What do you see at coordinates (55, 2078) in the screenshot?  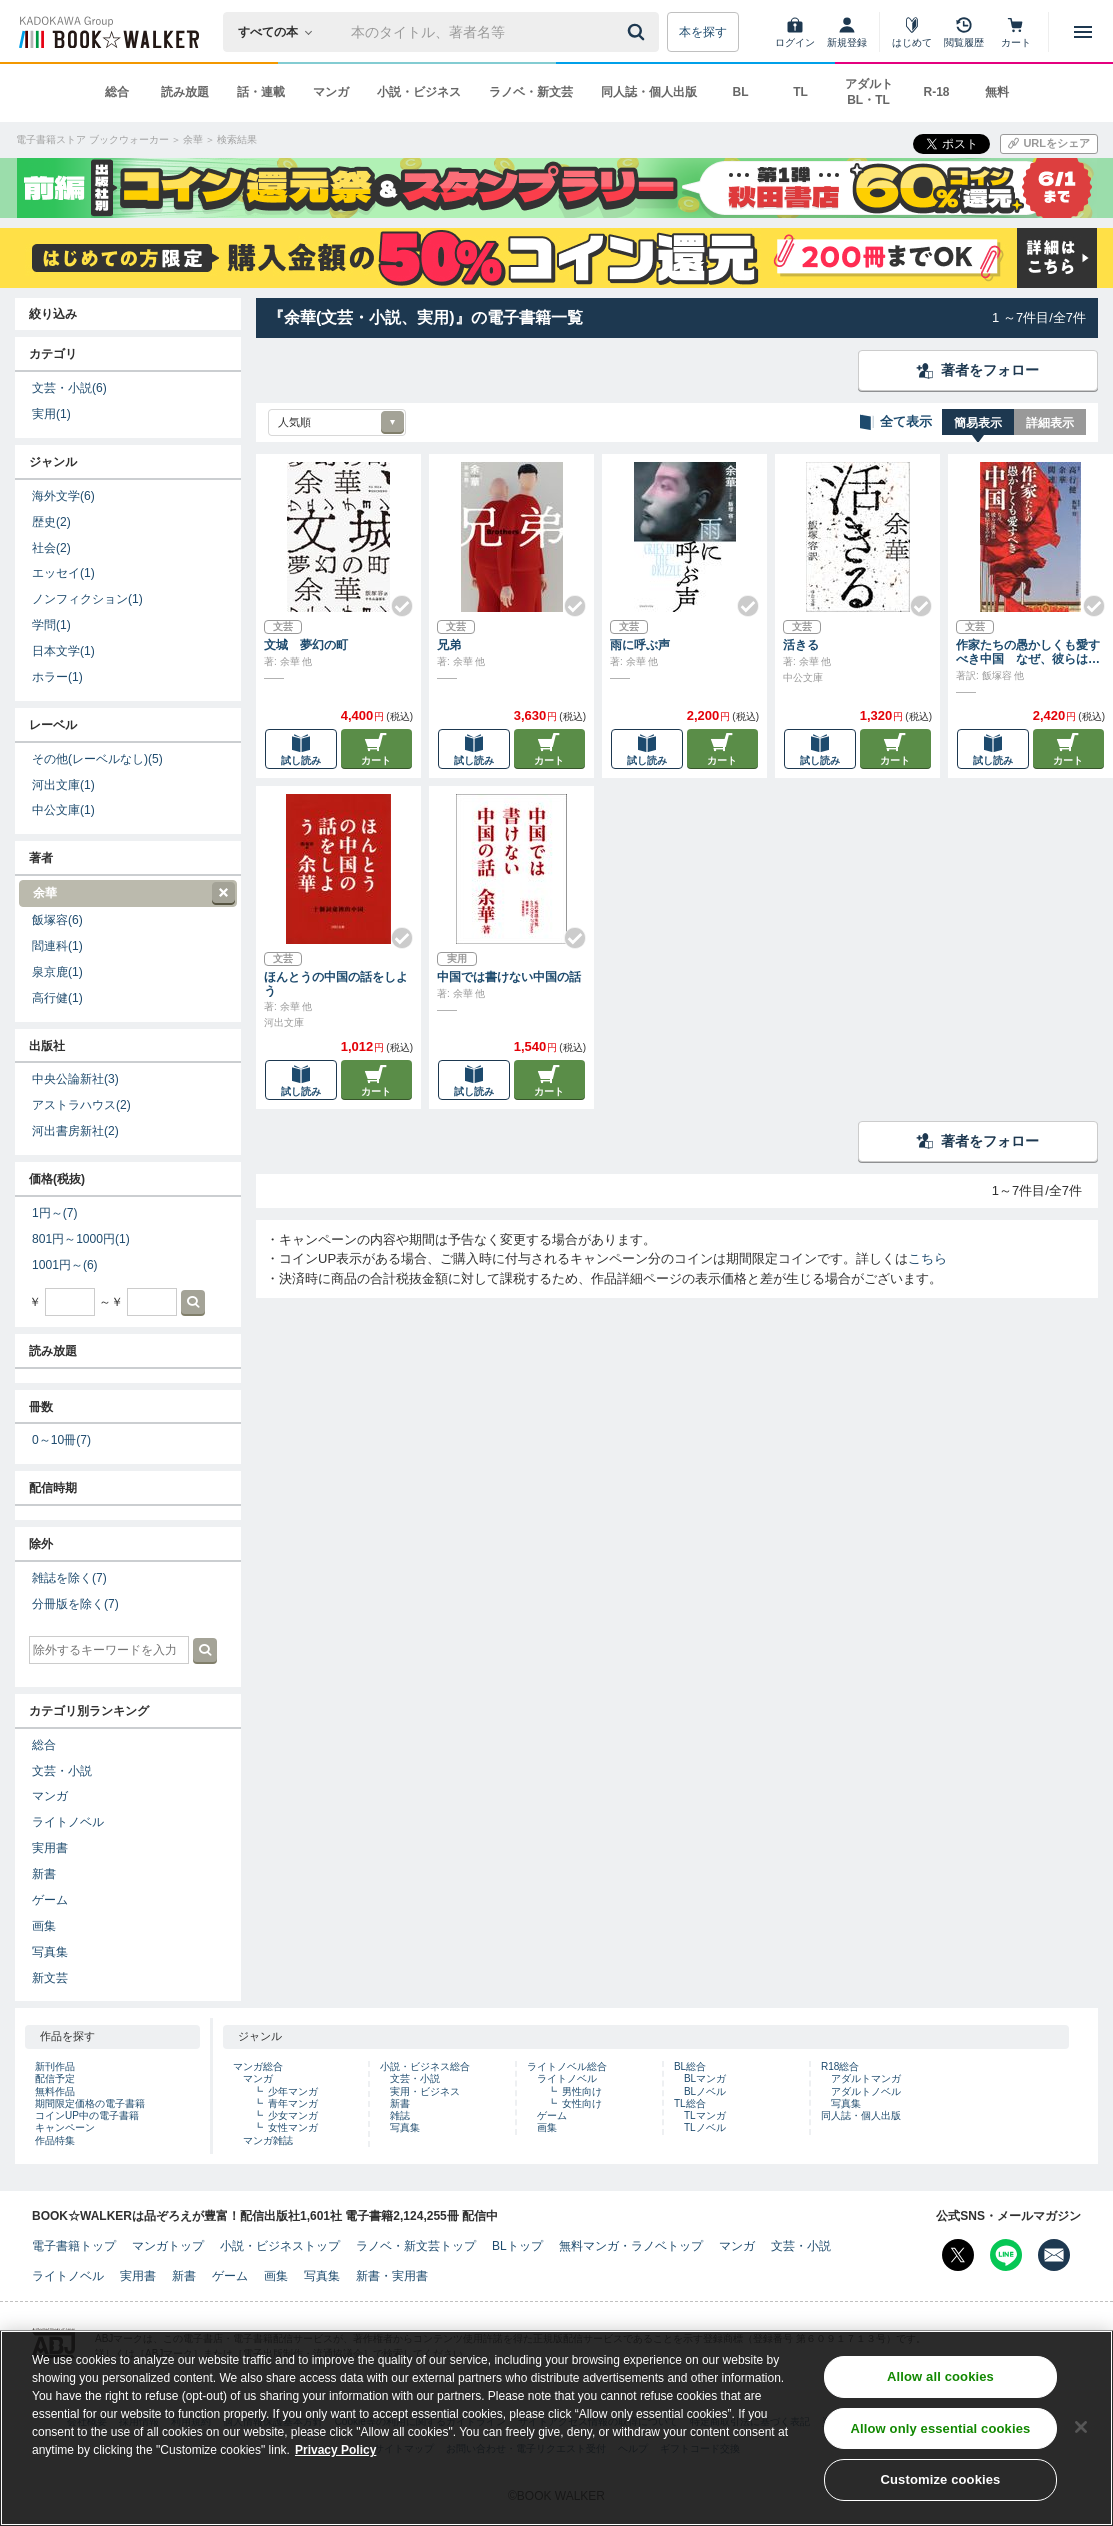 I see `配信予定` at bounding box center [55, 2078].